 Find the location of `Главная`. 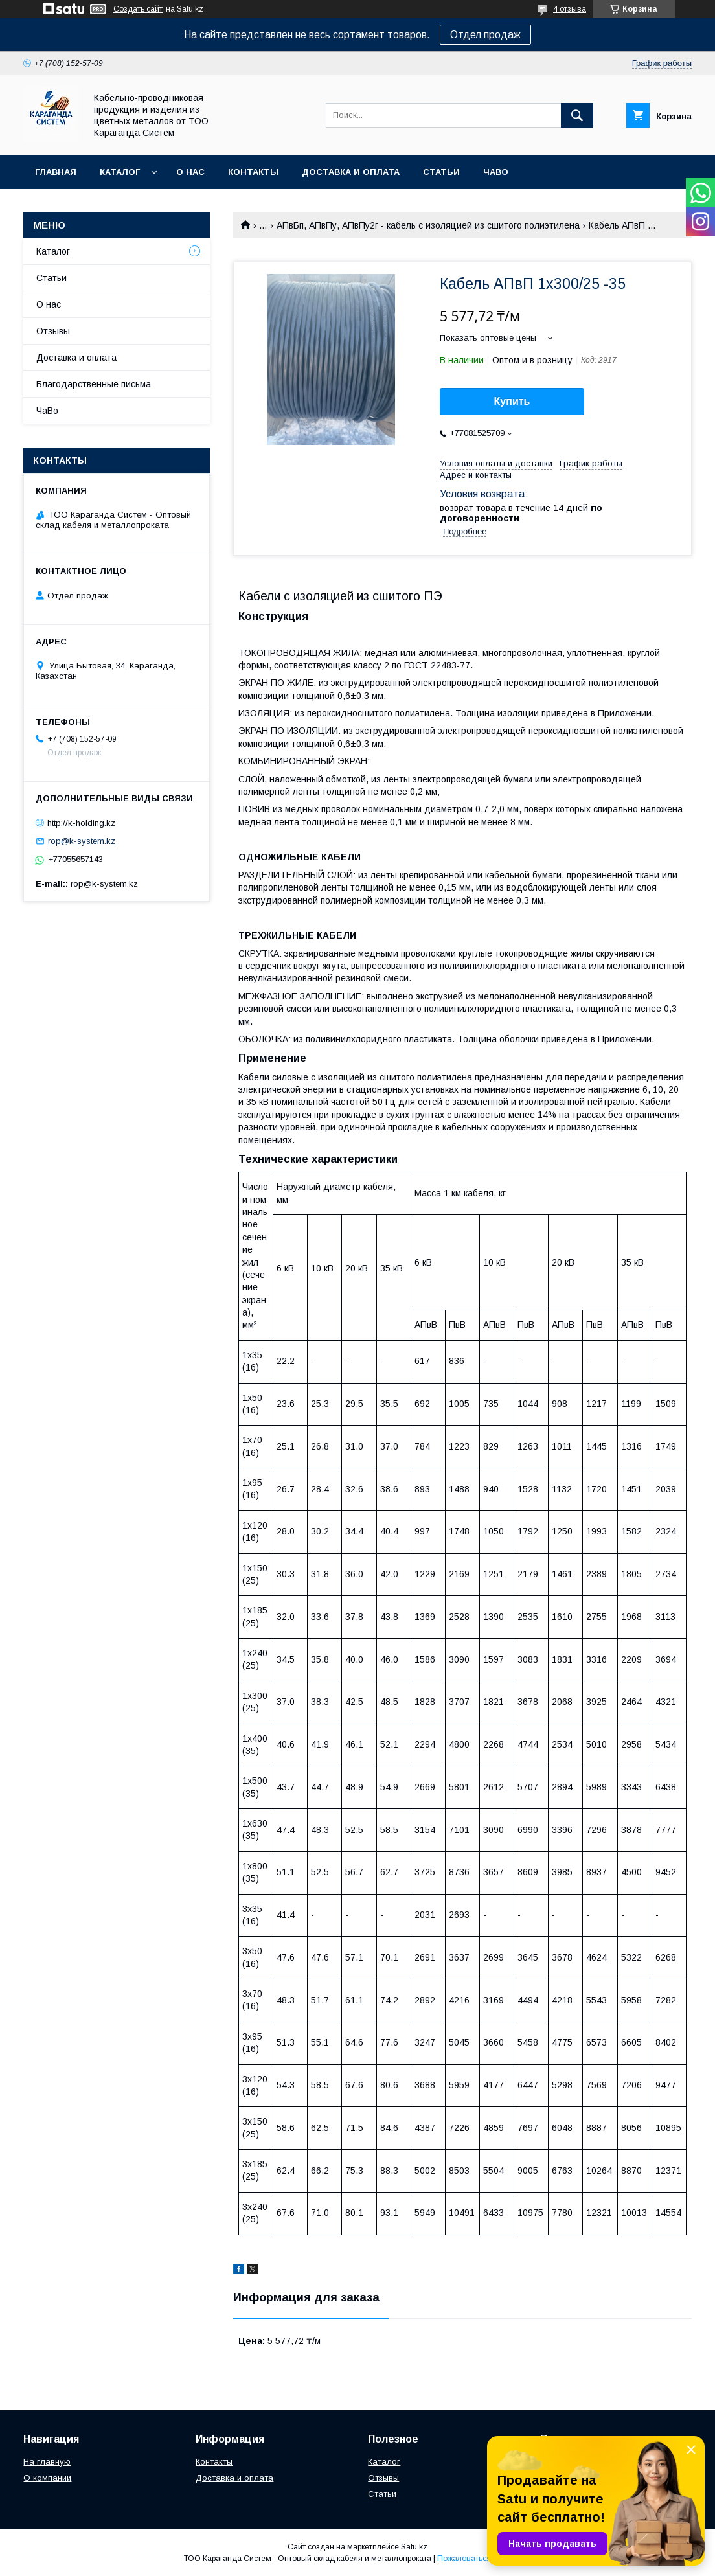

Главная is located at coordinates (55, 172).